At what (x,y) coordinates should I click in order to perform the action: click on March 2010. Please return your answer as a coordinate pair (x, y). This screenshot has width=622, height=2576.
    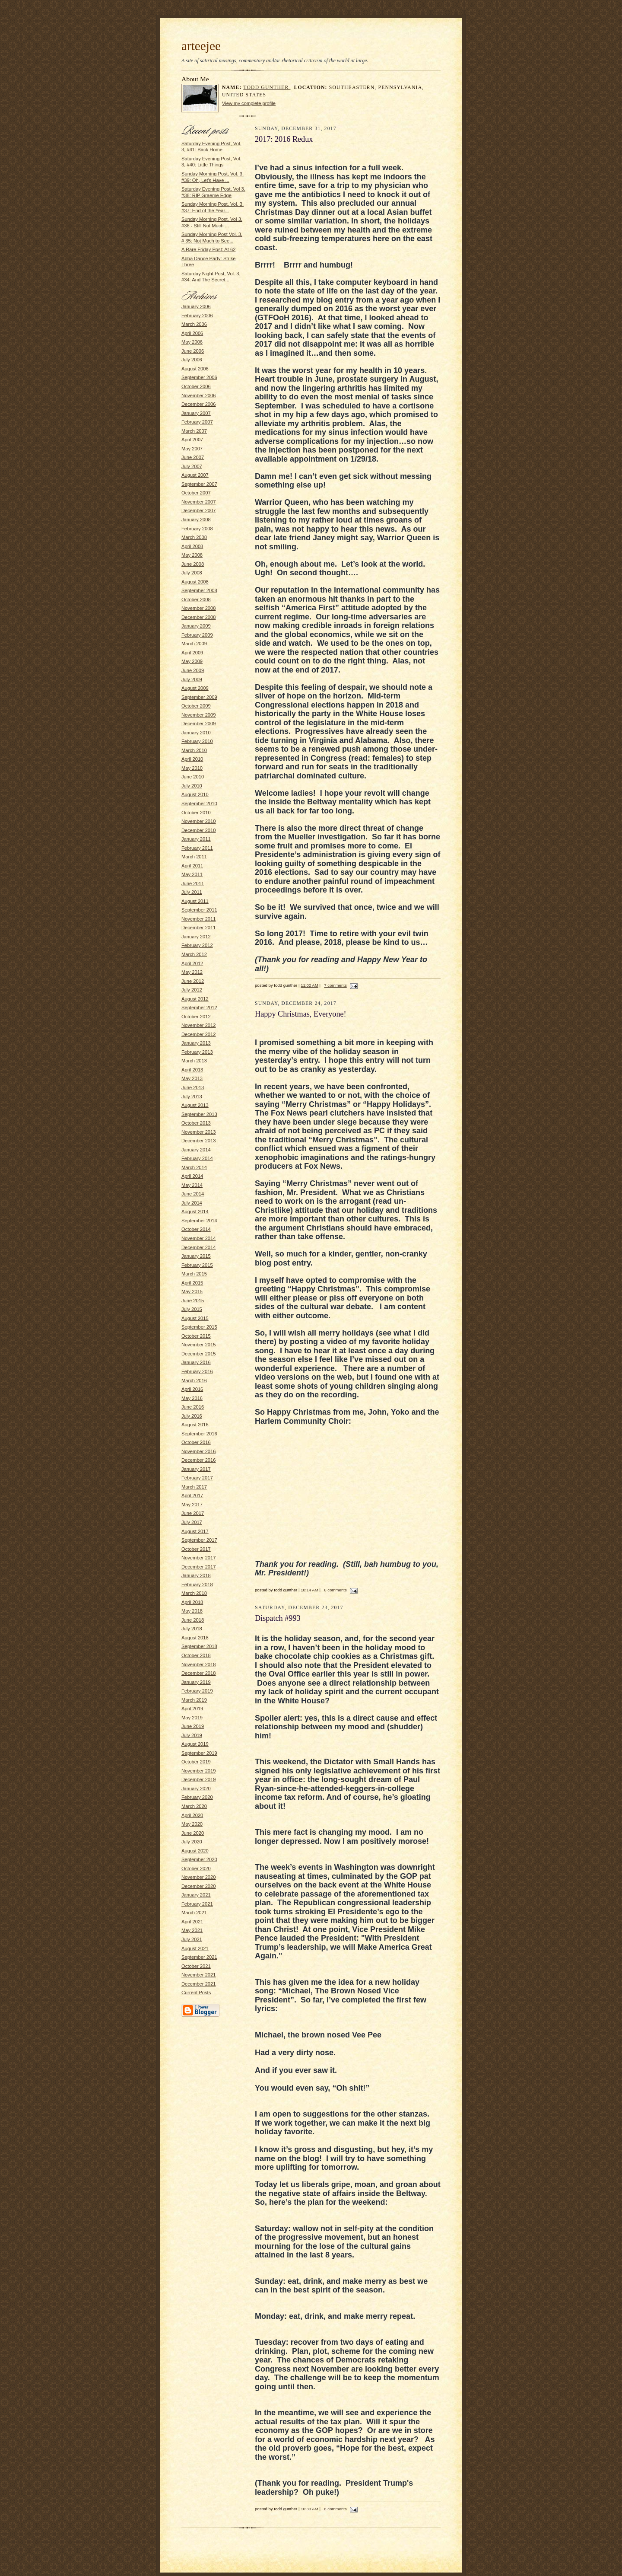
    Looking at the image, I should click on (194, 750).